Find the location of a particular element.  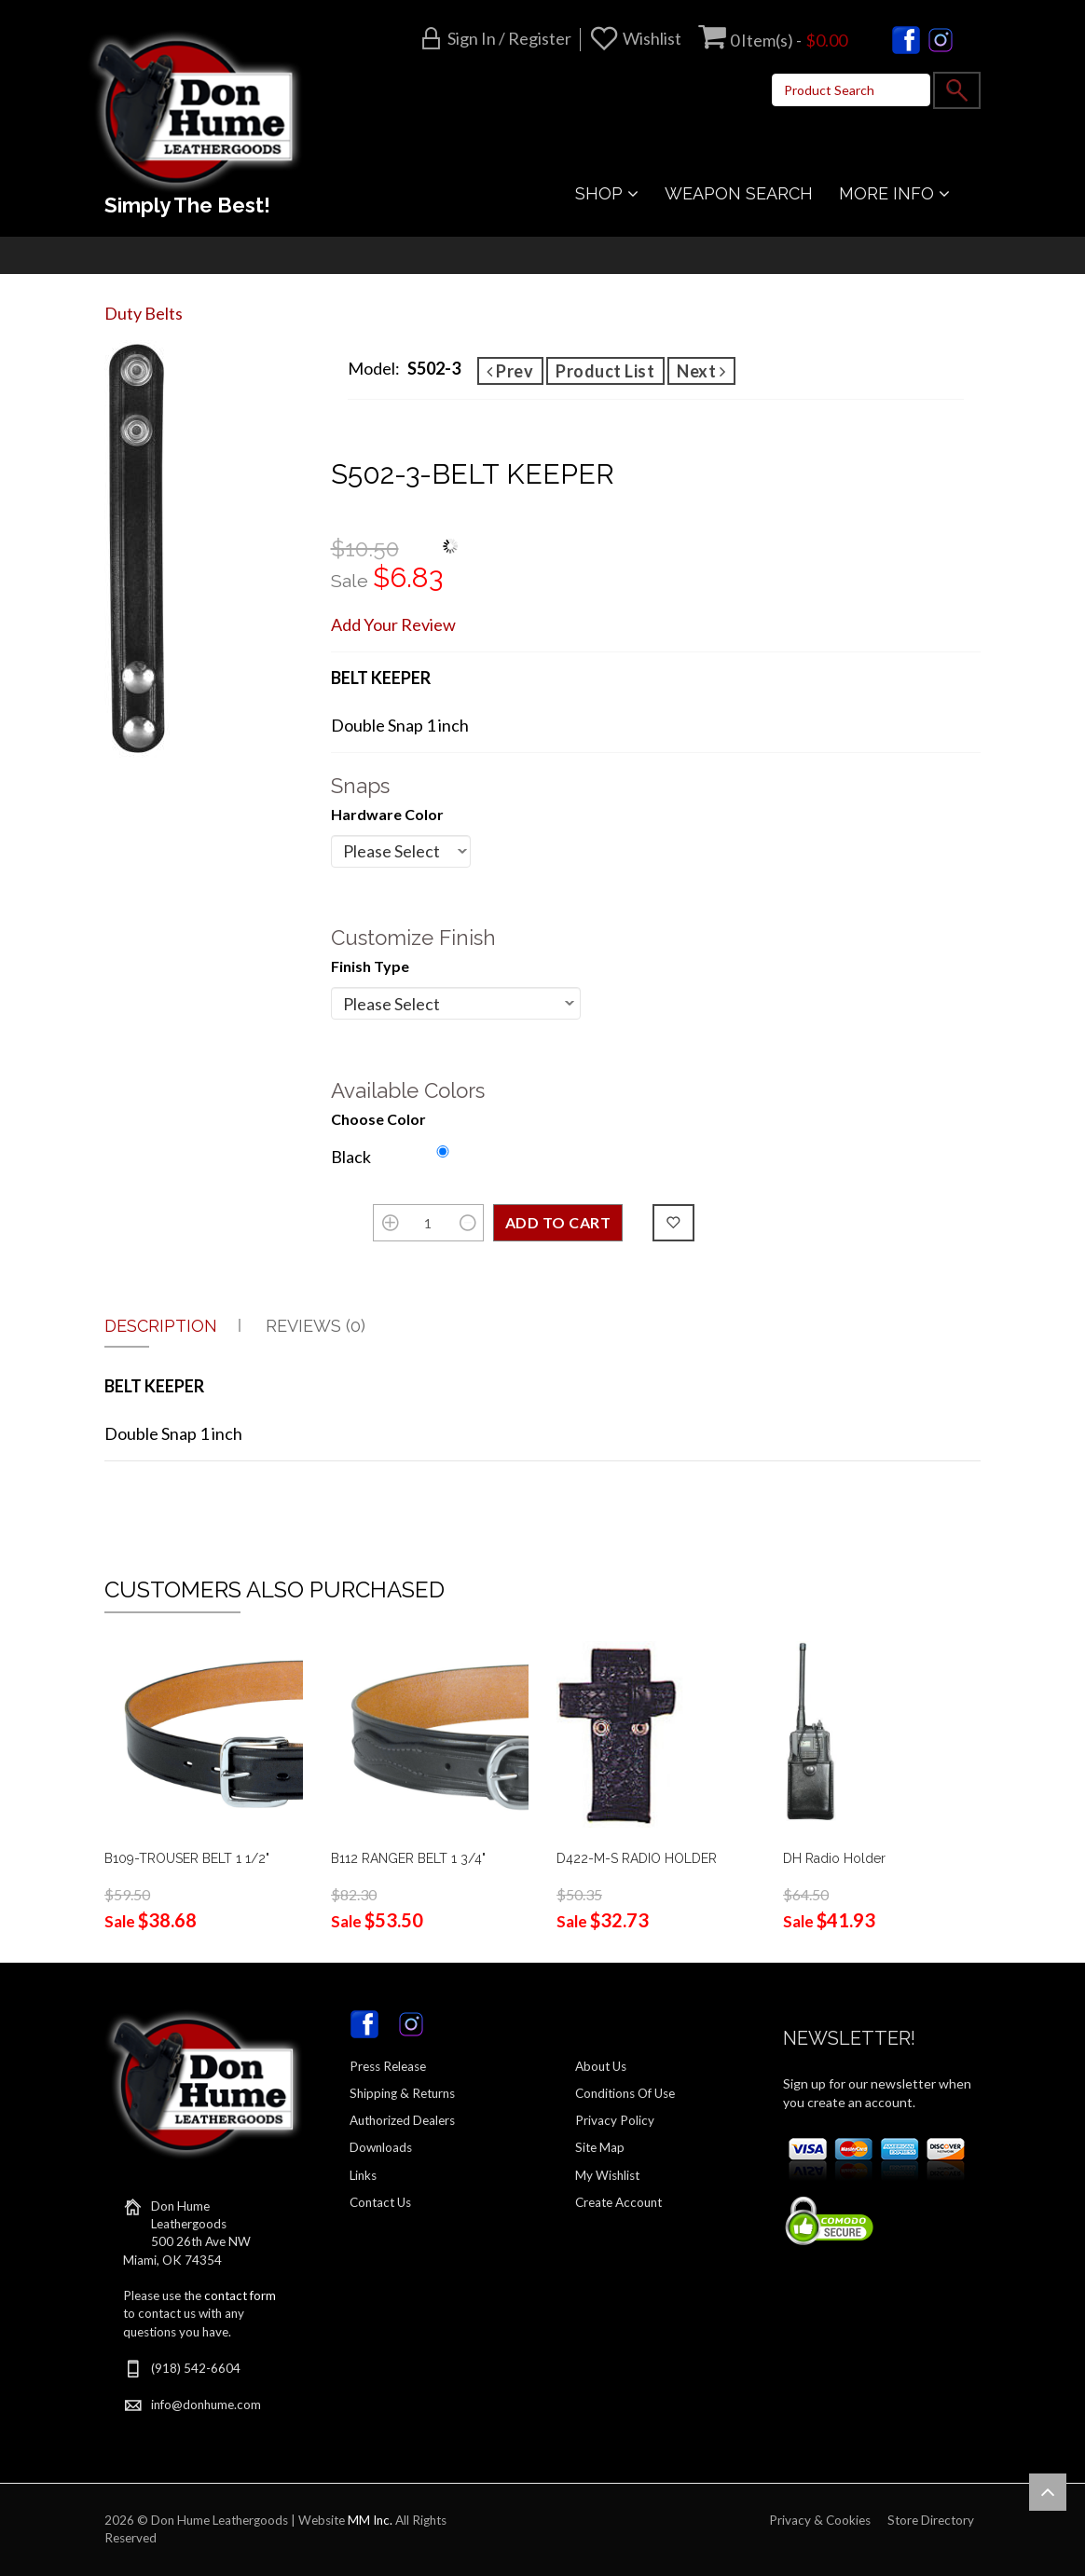

DH Radio Holder is located at coordinates (834, 1858).